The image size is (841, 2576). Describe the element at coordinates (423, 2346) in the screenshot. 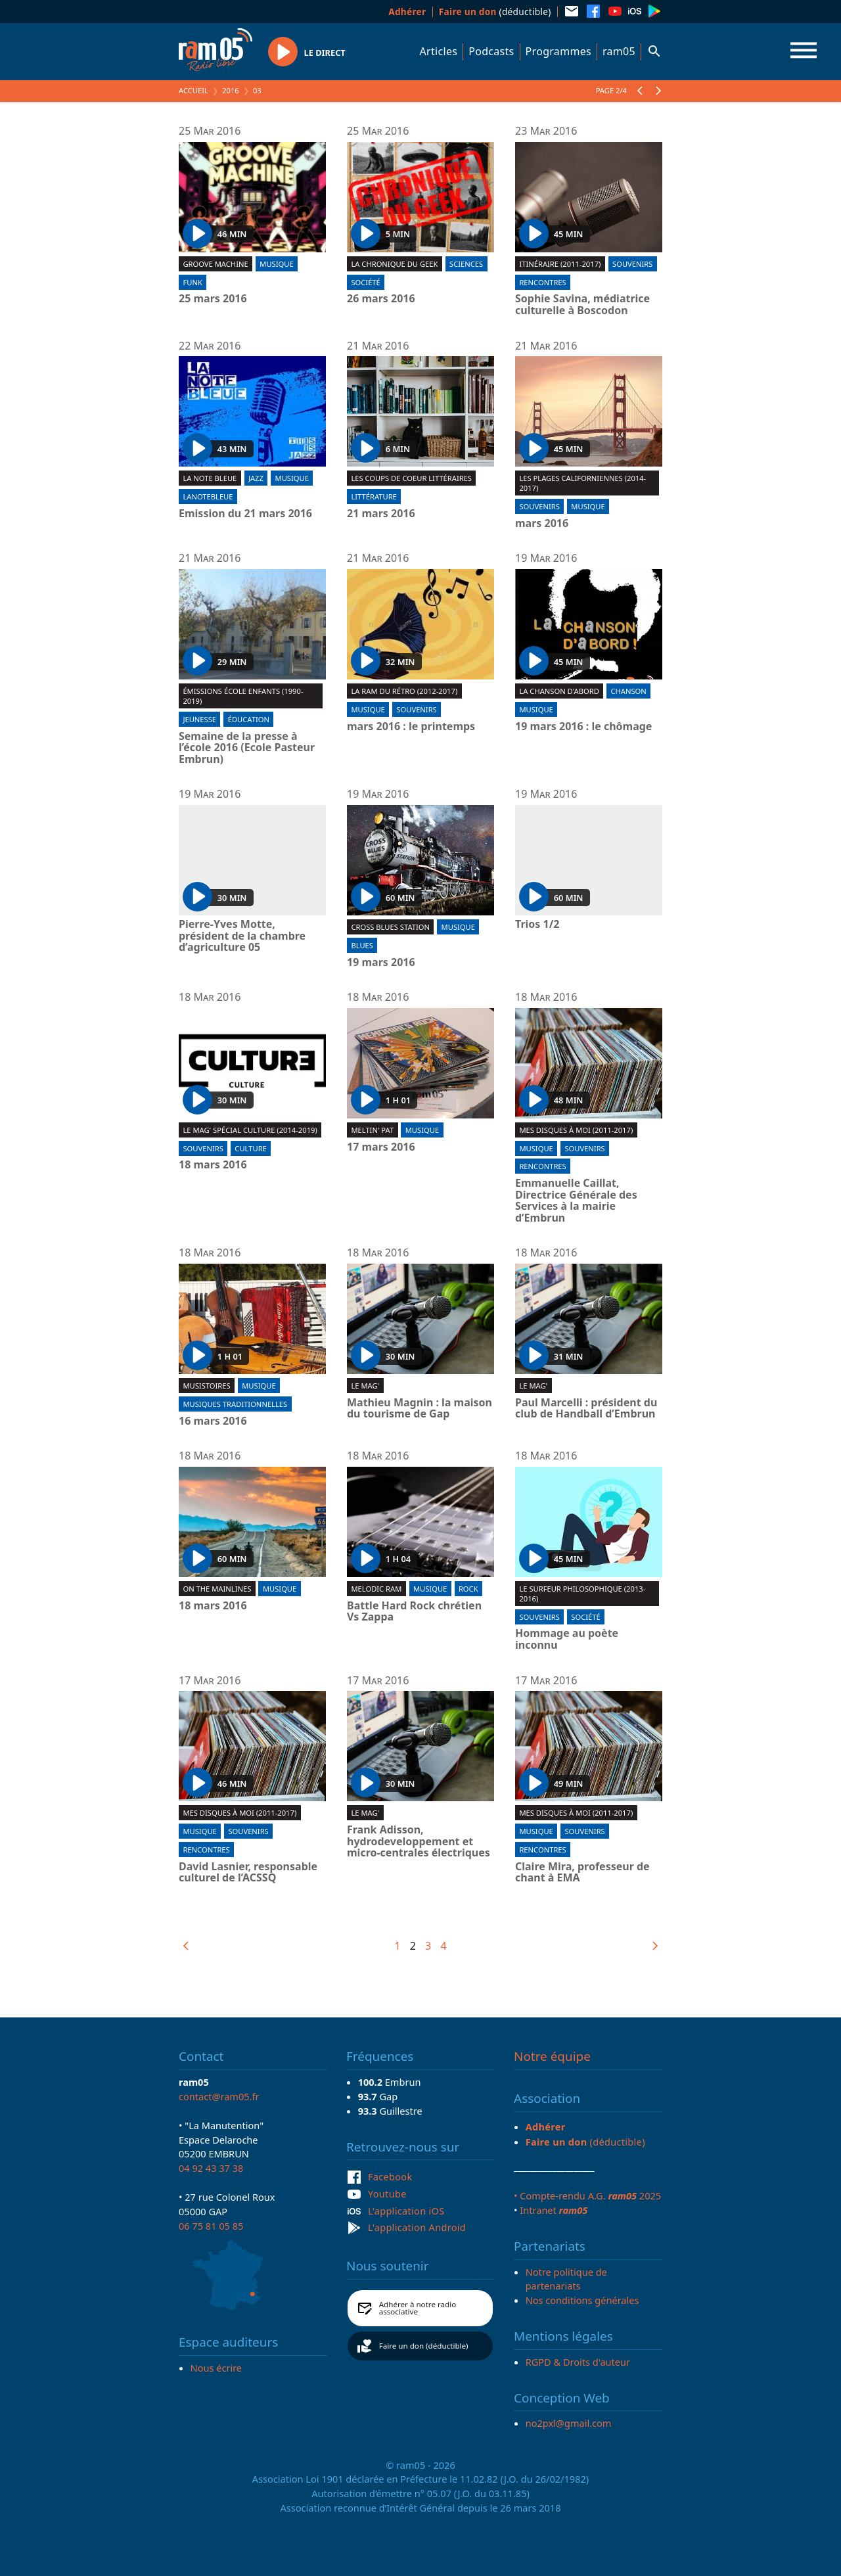

I see `Faire un don (déductible)` at that location.